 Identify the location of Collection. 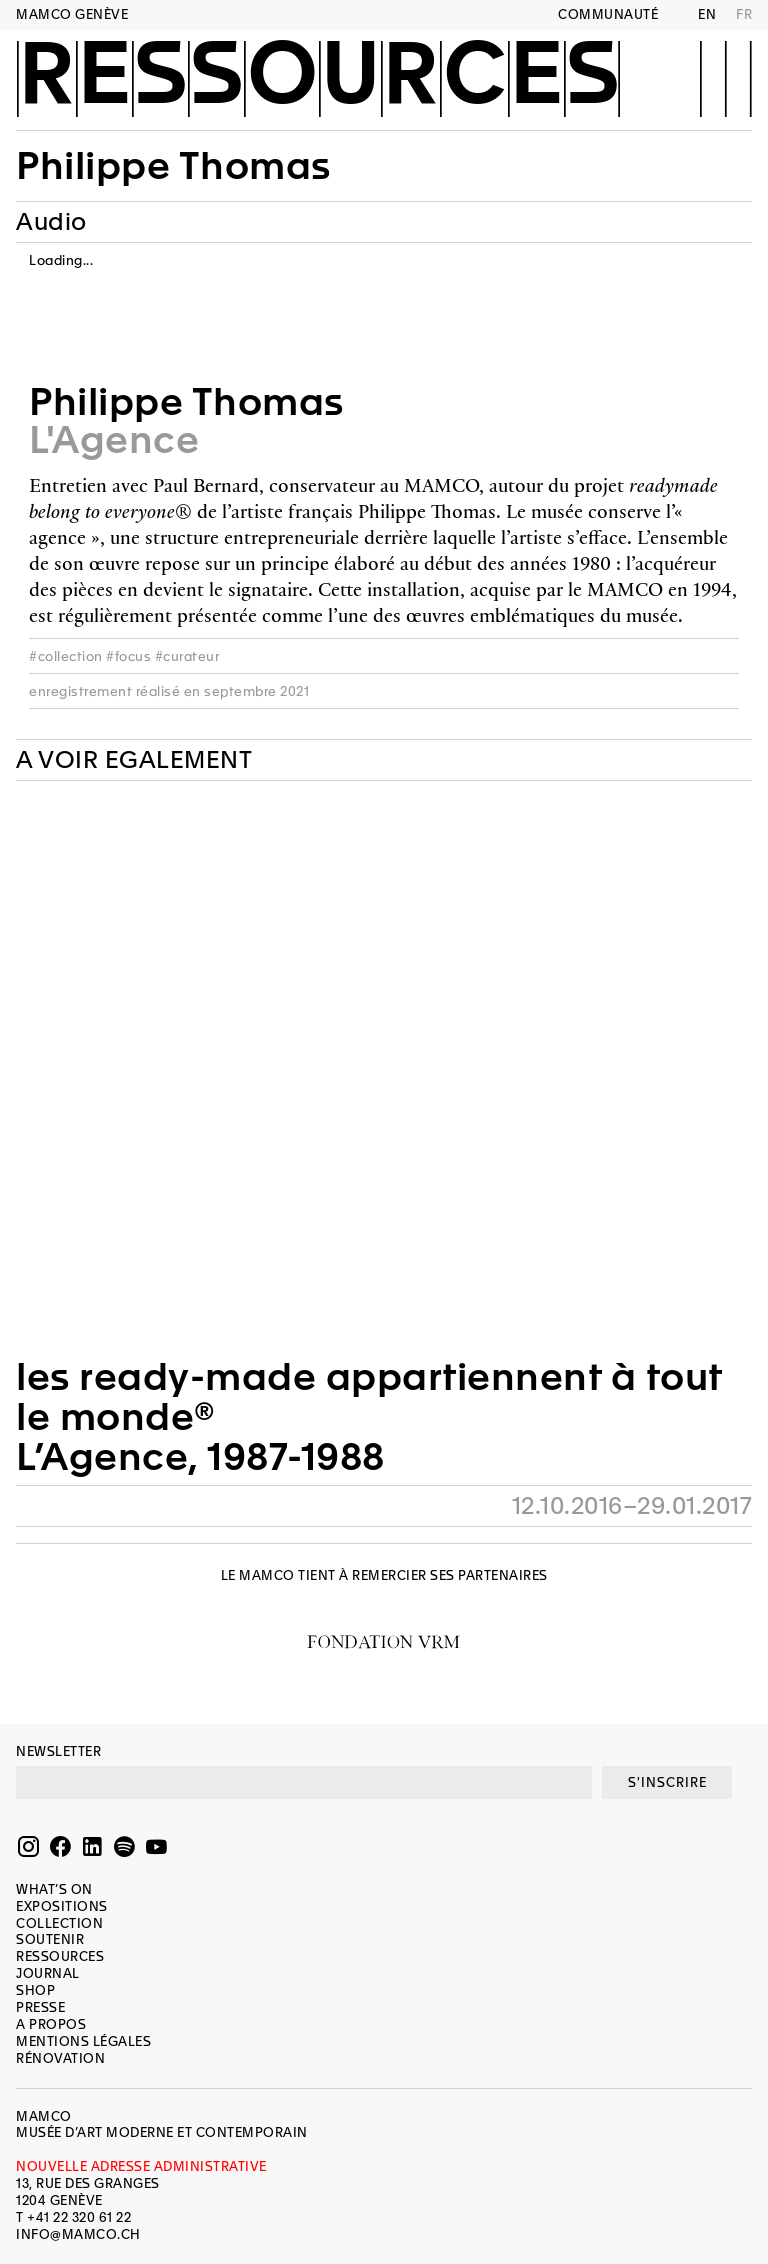
(59, 1923).